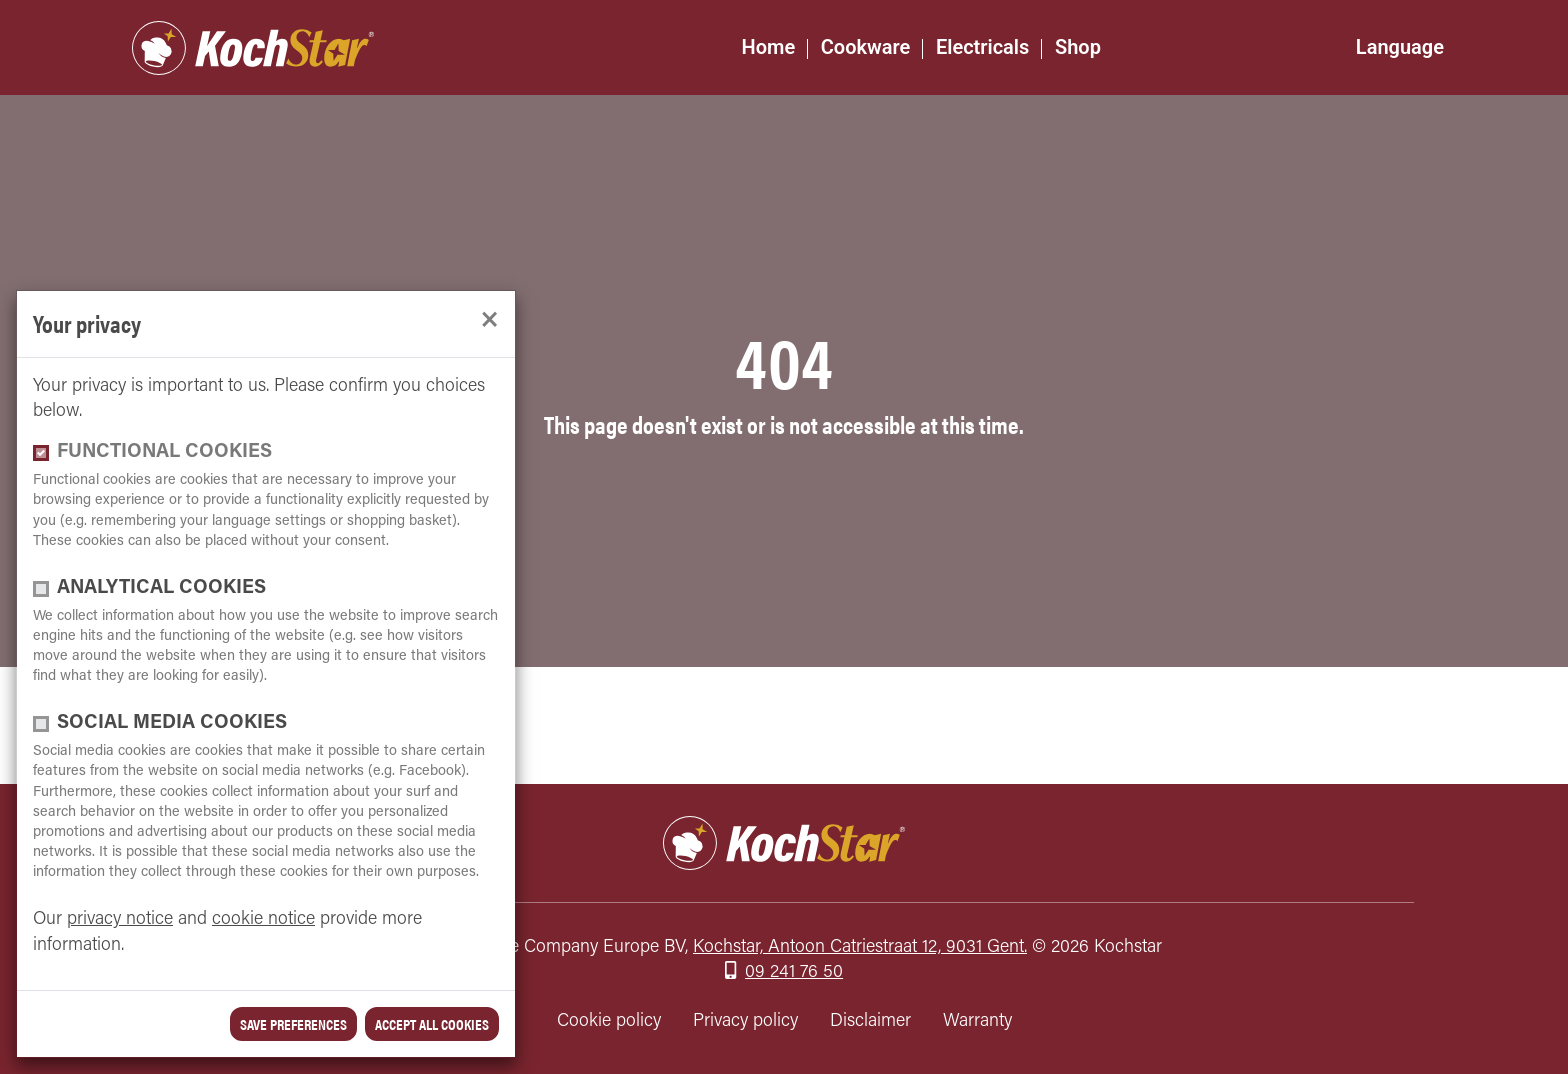 Image resolution: width=1568 pixels, height=1074 pixels. Describe the element at coordinates (745, 1021) in the screenshot. I see `Privacy policy` at that location.